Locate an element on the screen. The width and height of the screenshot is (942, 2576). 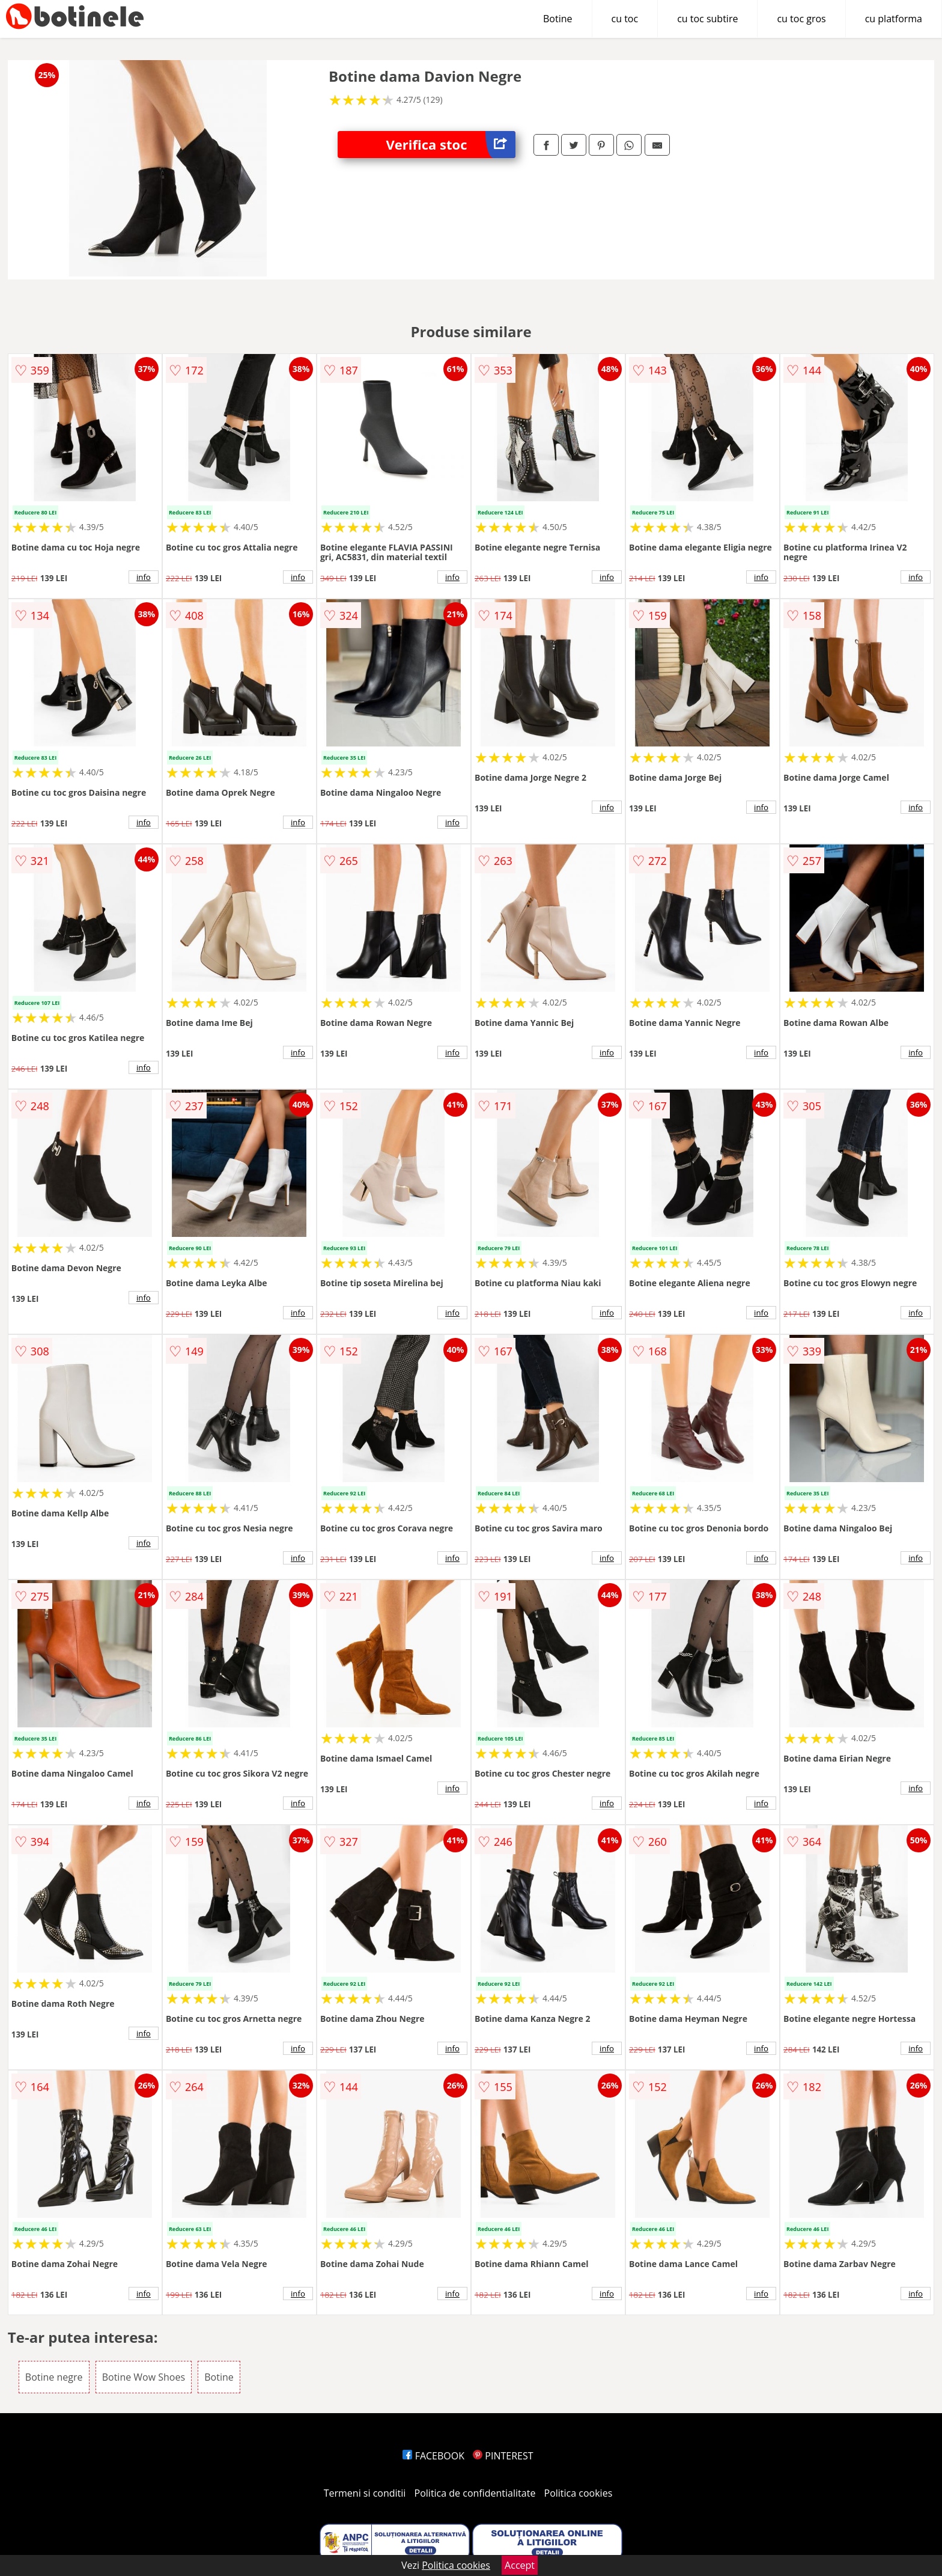
cu toc is located at coordinates (625, 18).